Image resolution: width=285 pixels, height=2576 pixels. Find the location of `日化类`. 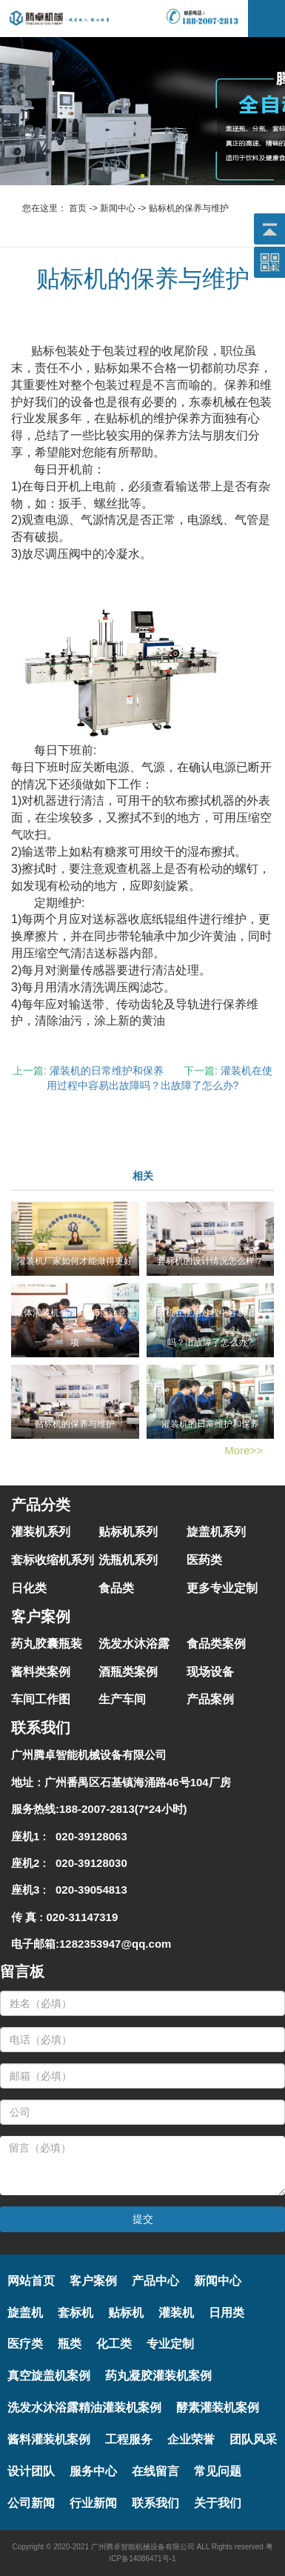

日化类 is located at coordinates (29, 1588).